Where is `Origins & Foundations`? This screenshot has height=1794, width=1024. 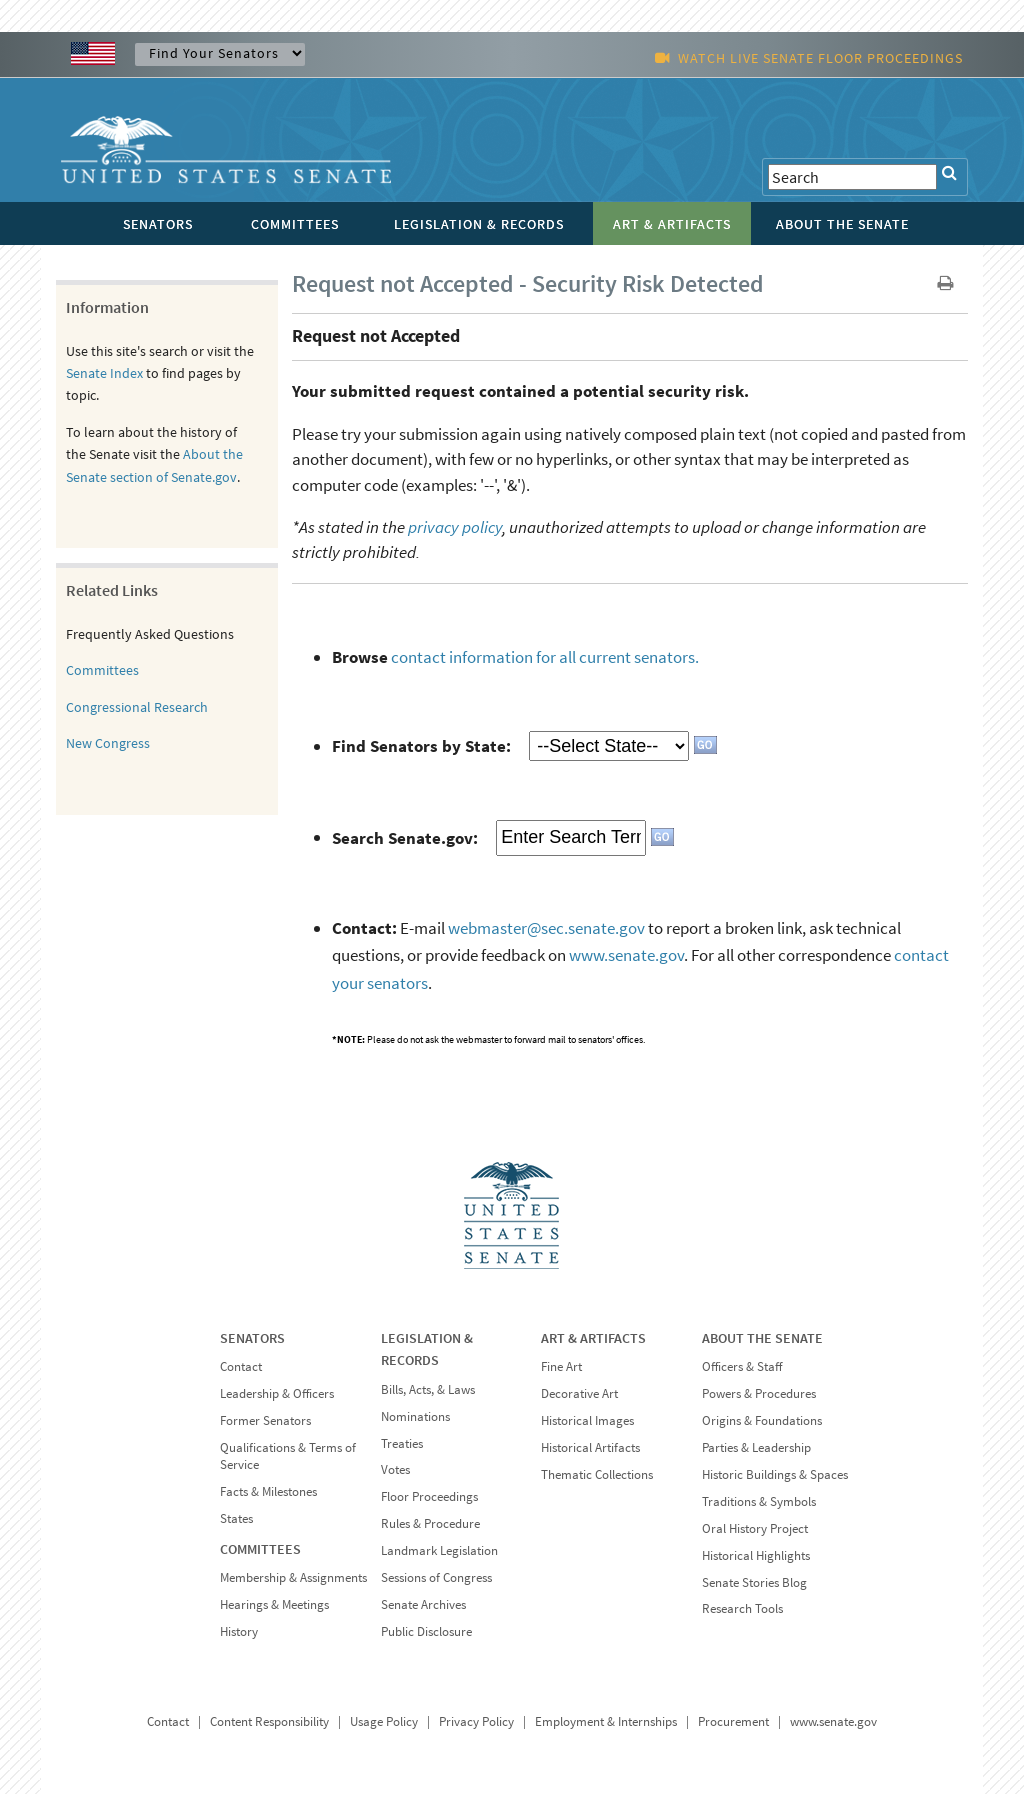
Origins & Foundations is located at coordinates (762, 1420).